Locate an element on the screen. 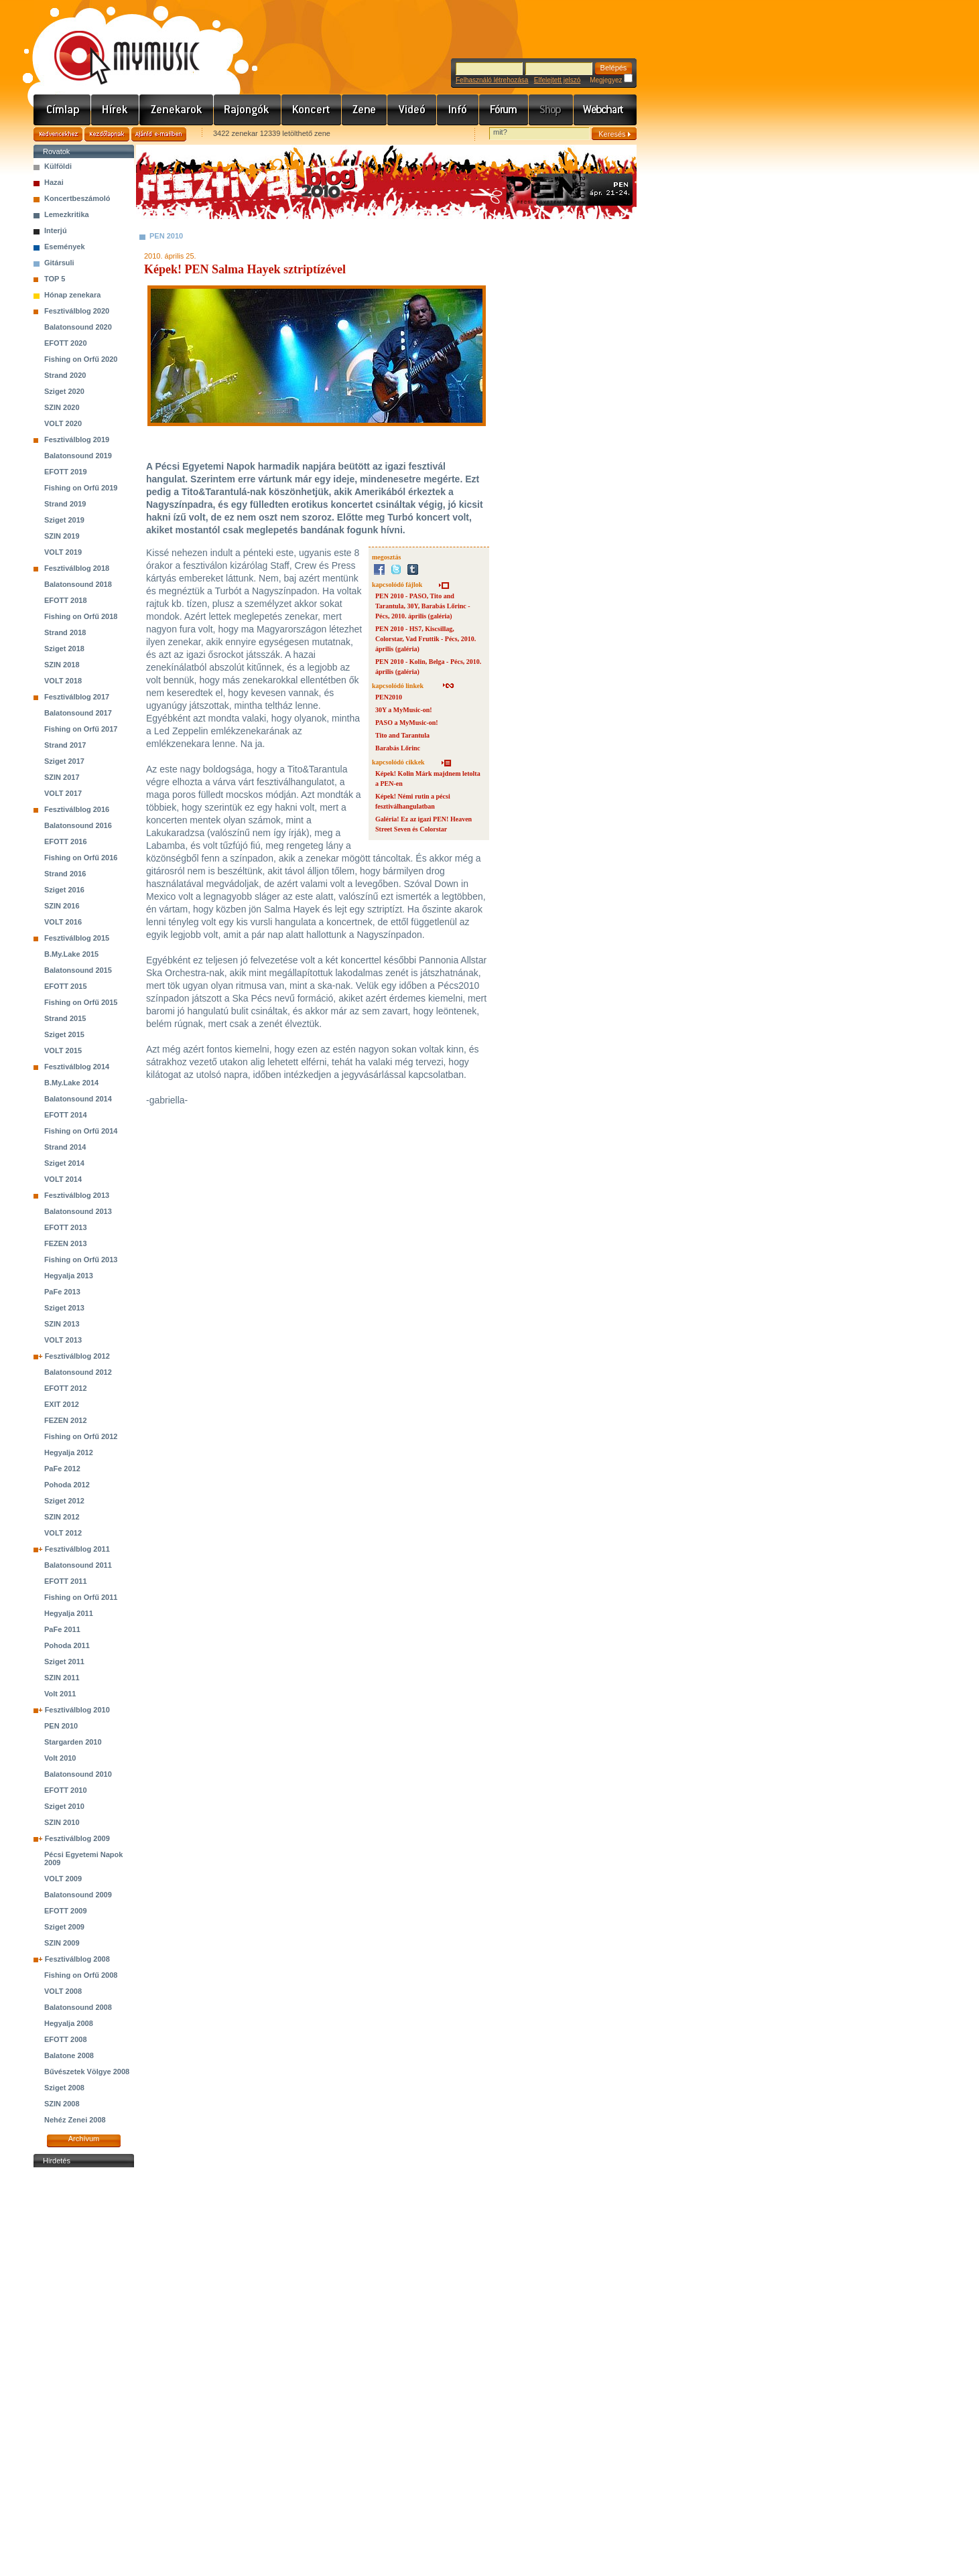  SZIN 2020 is located at coordinates (62, 407).